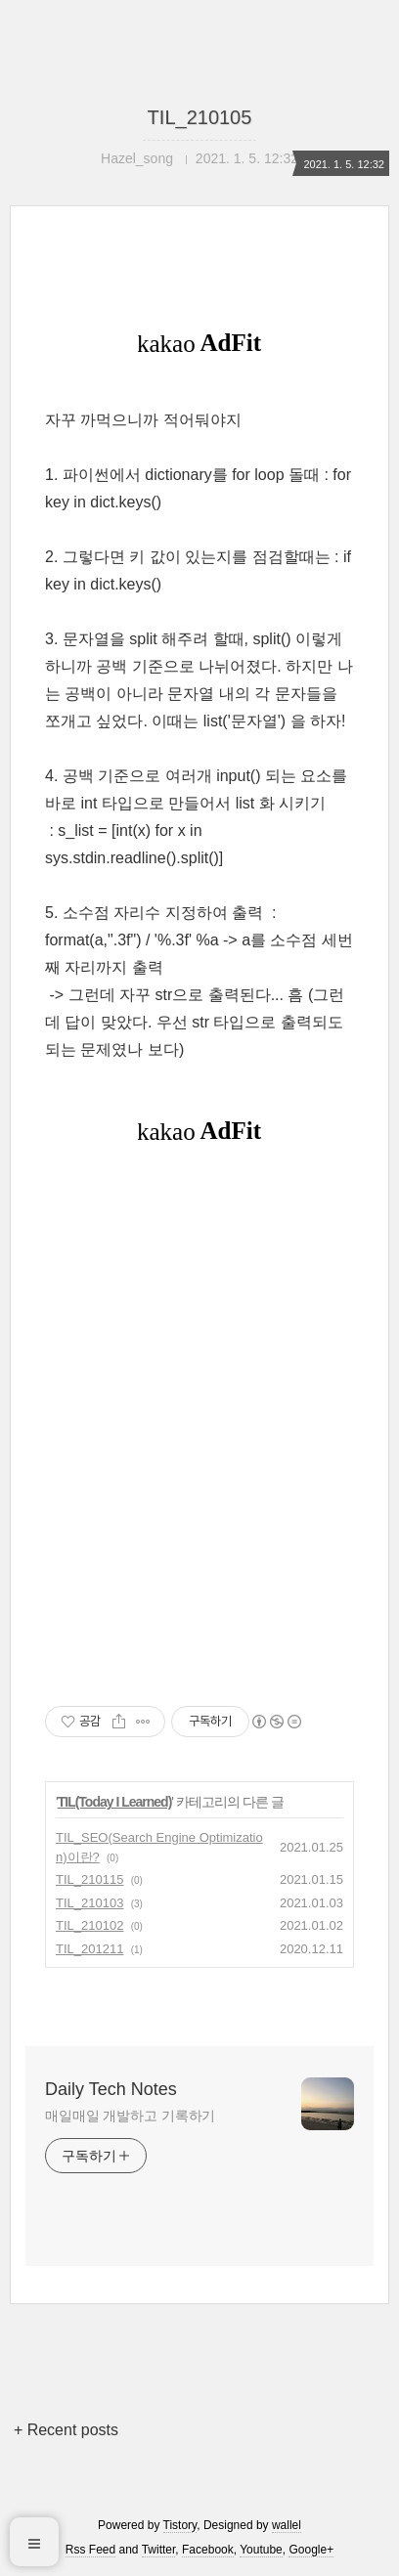 The image size is (399, 2576). I want to click on Daily Tech Notes, so click(111, 2089).